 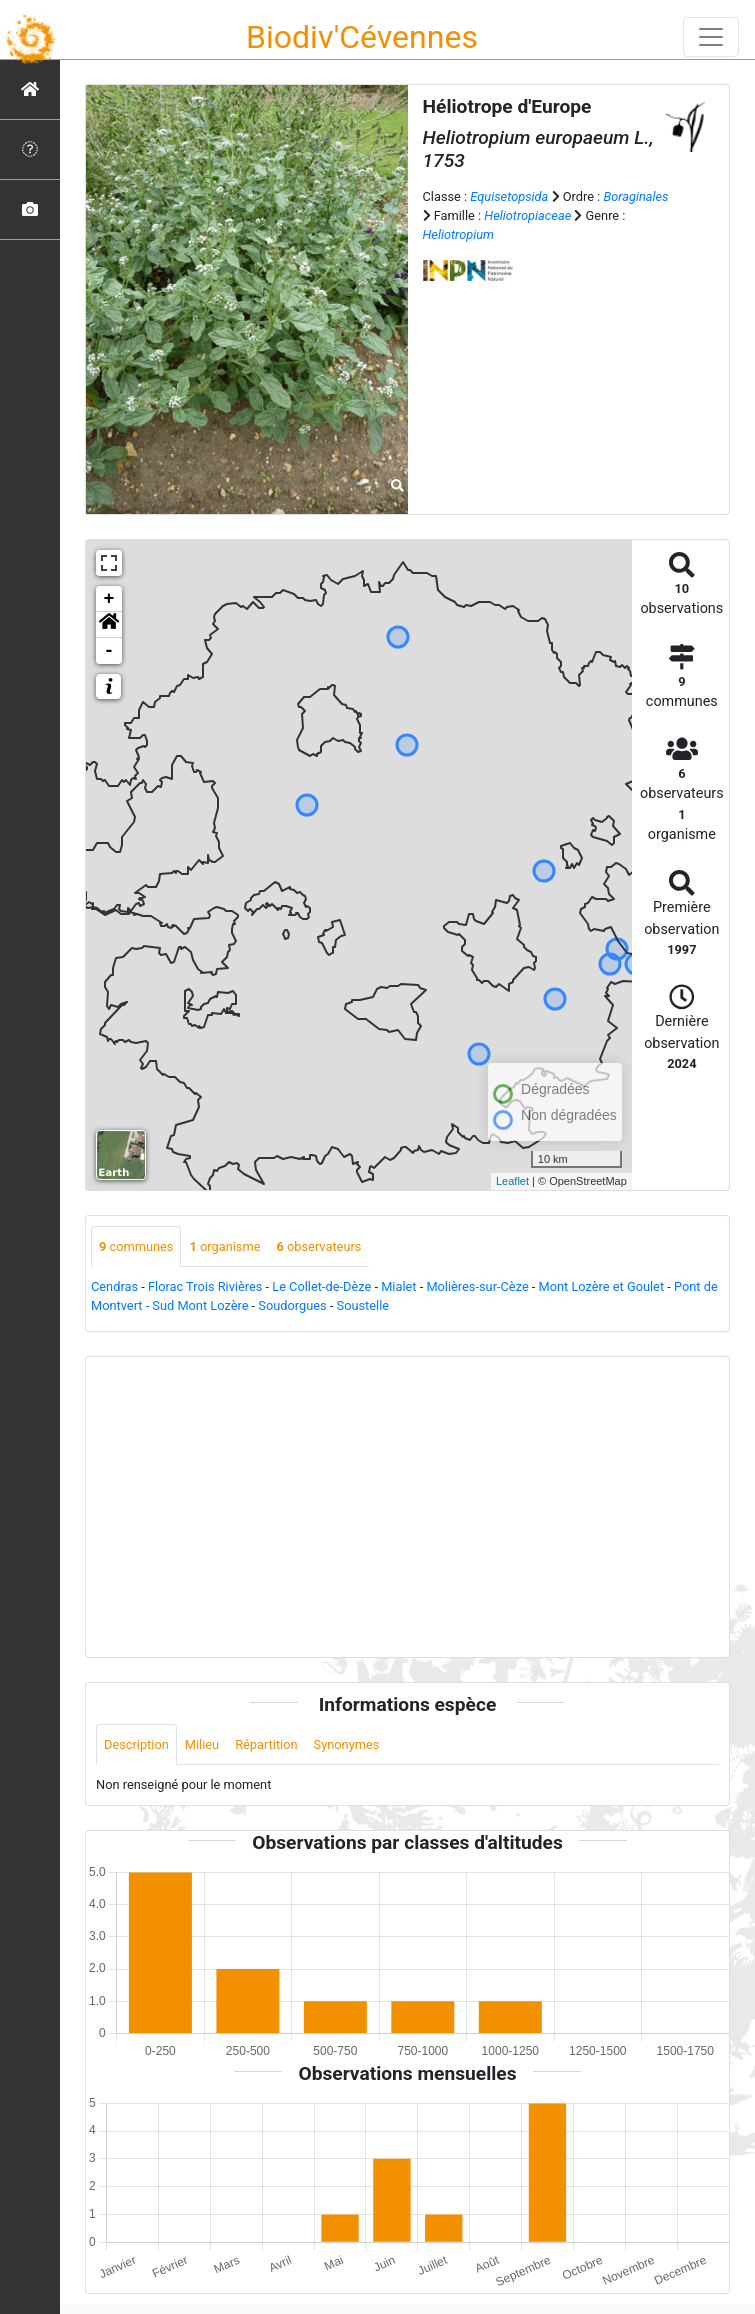 What do you see at coordinates (321, 1286) in the screenshot?
I see `Le Collet-de-Dèze` at bounding box center [321, 1286].